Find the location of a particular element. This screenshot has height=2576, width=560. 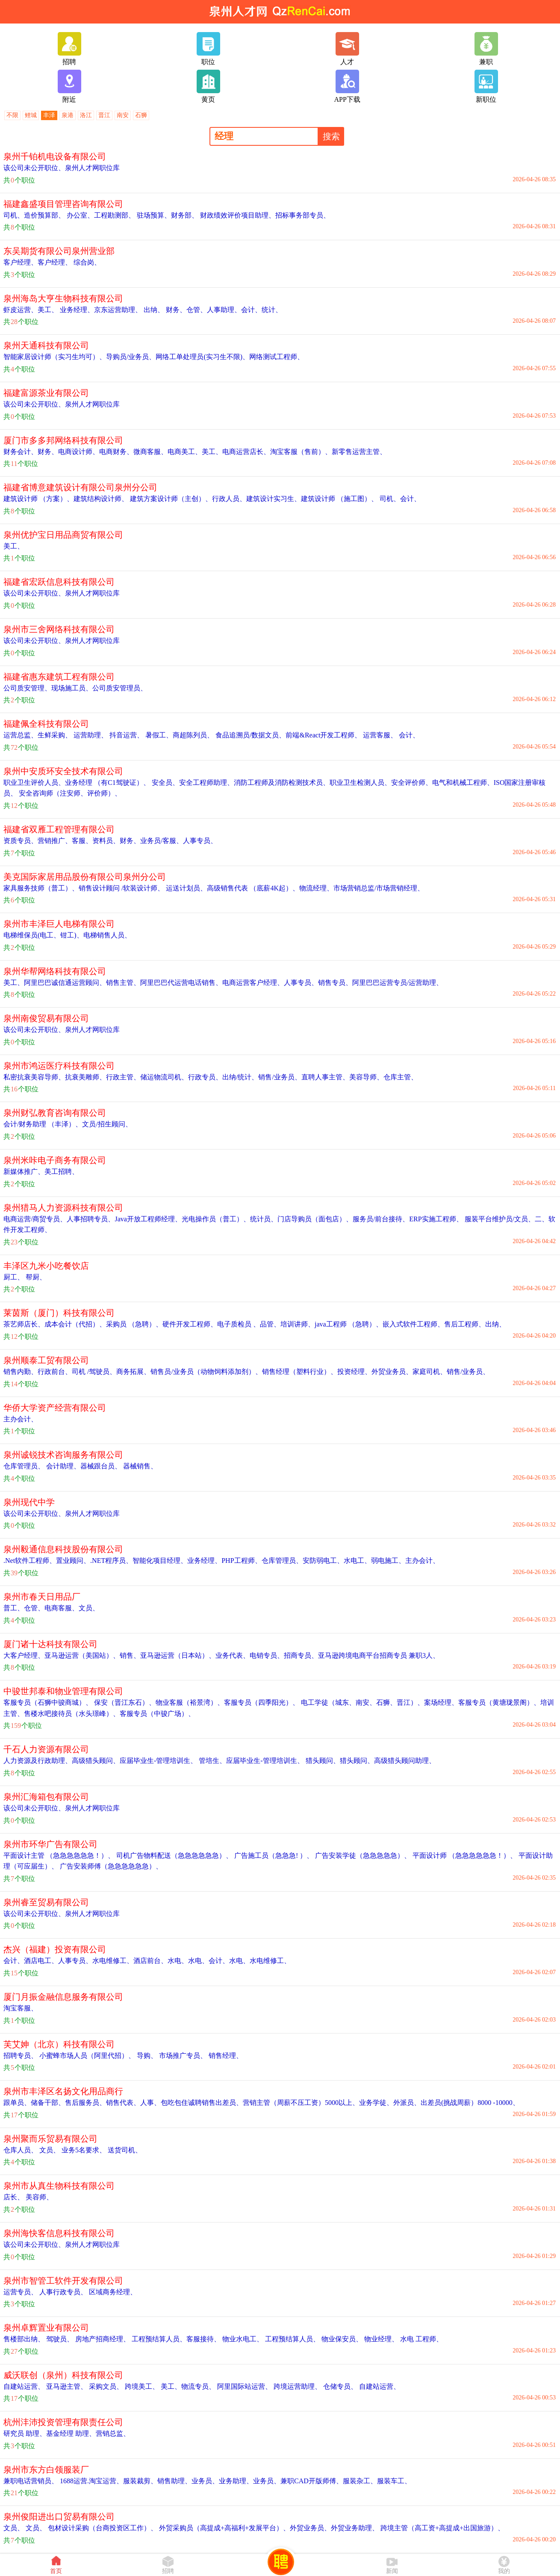

泉州财弘教育咨询有限公司 is located at coordinates (54, 1112).